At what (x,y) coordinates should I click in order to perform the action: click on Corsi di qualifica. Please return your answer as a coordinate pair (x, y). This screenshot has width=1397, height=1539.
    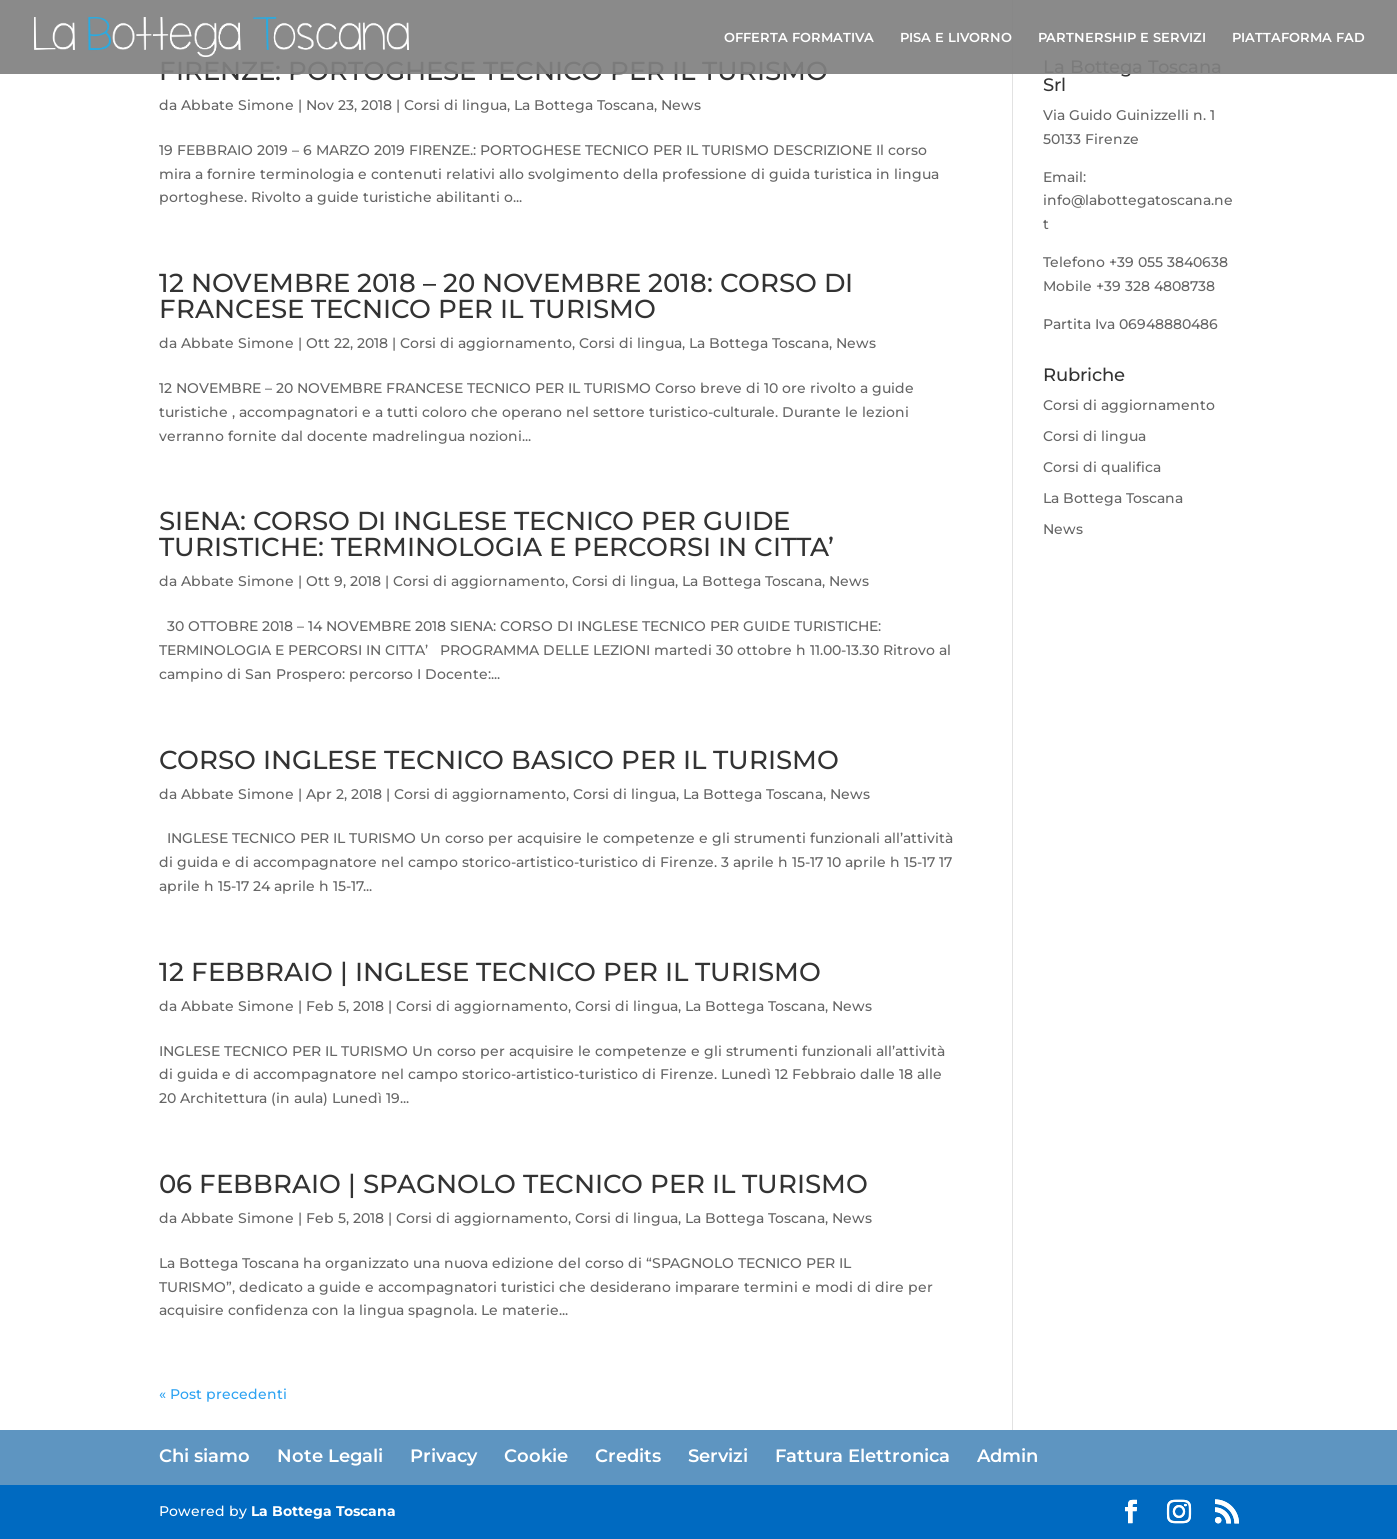
    Looking at the image, I should click on (1102, 467).